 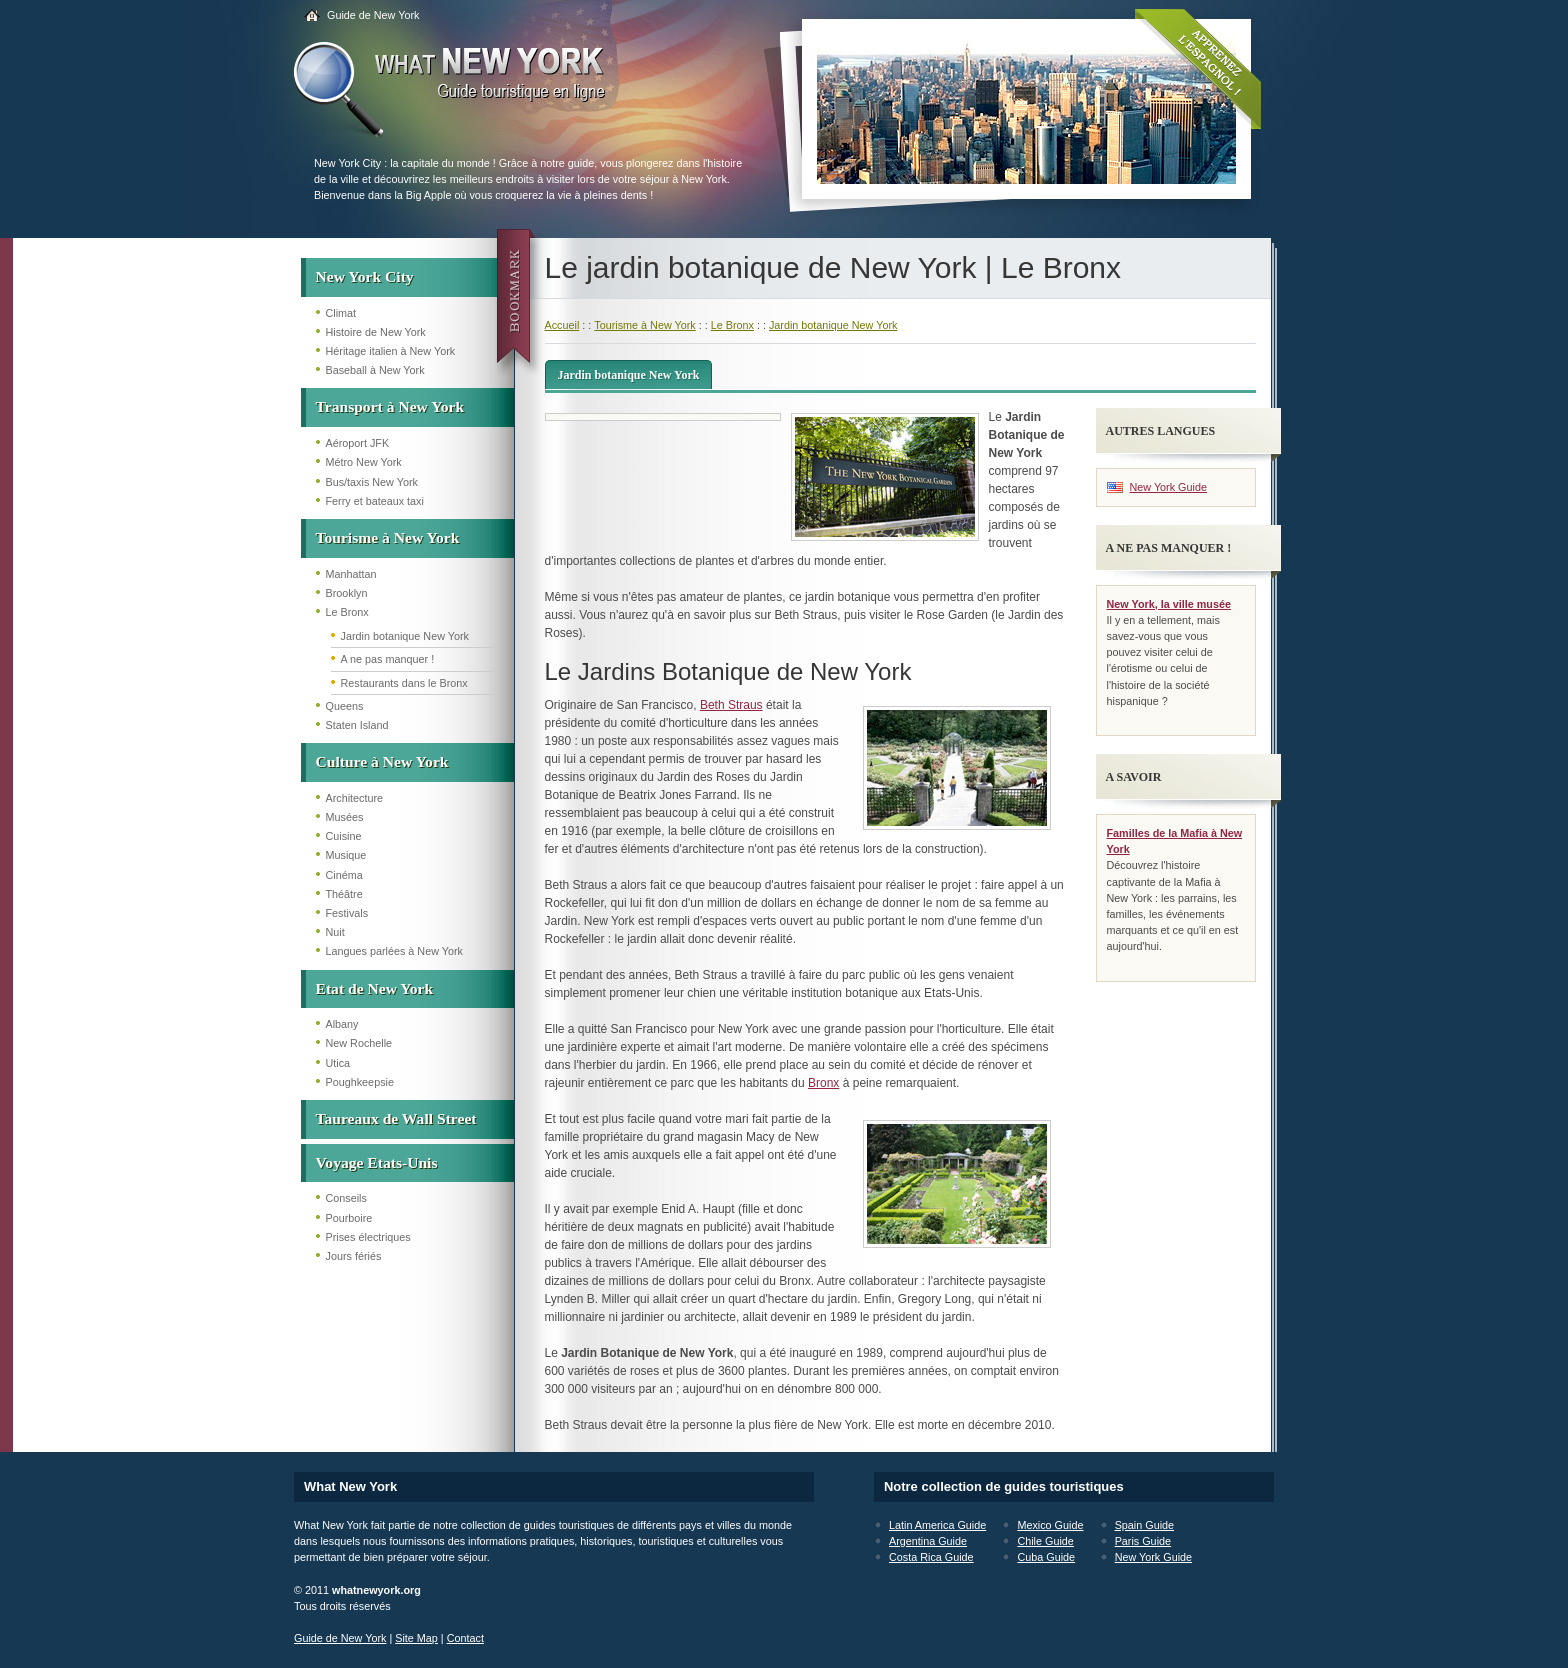 I want to click on Site Map, so click(x=416, y=1638).